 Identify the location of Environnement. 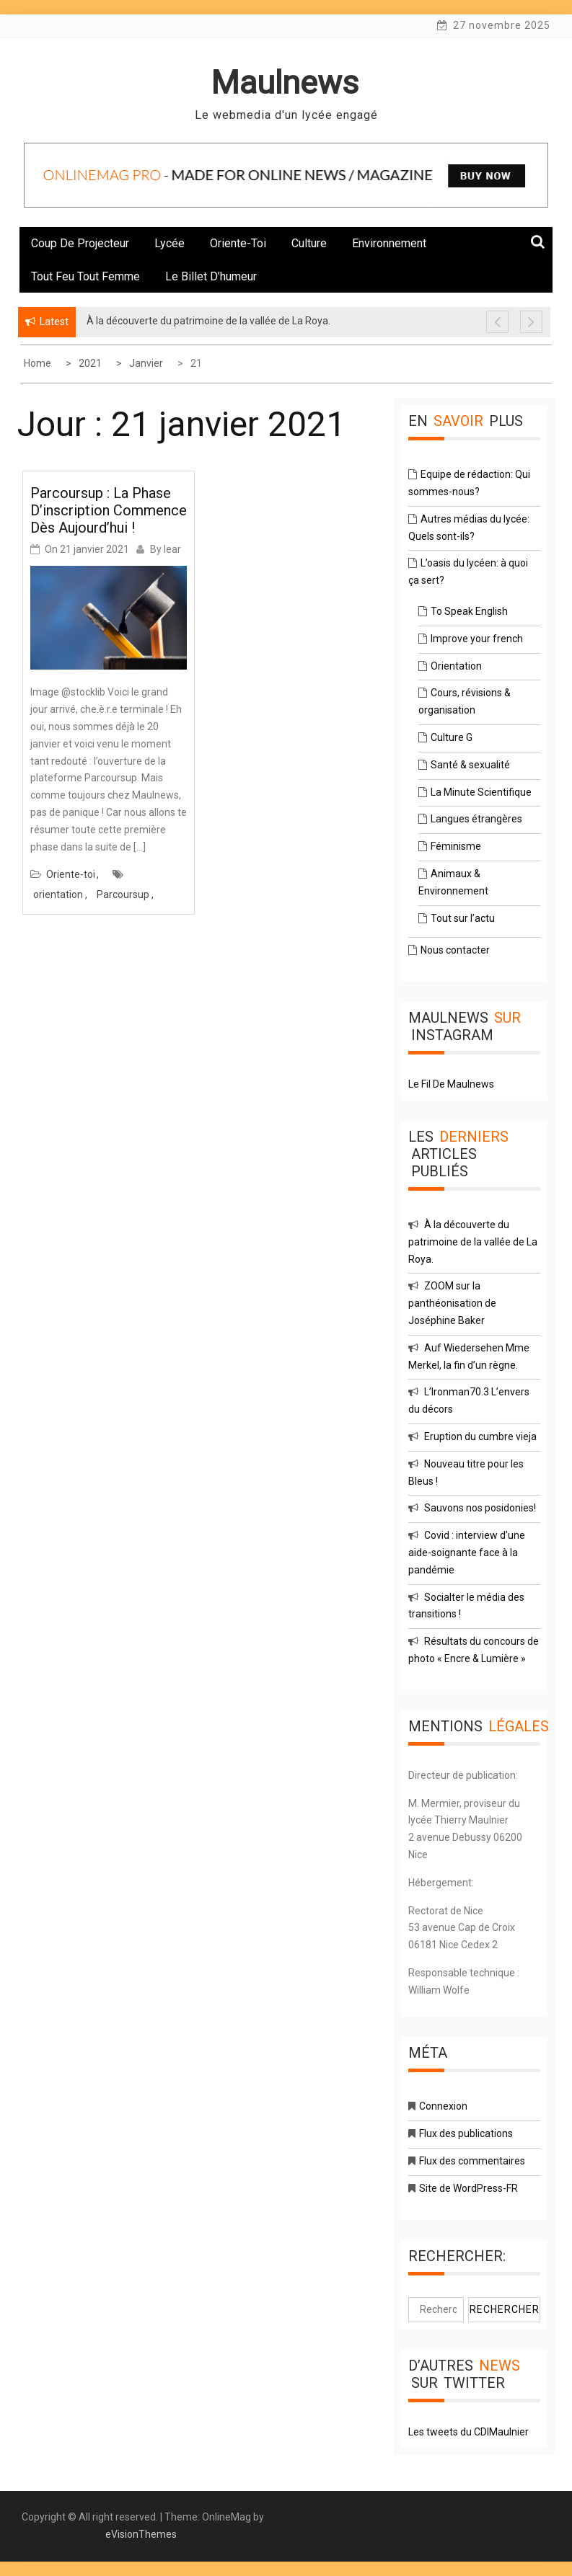
(389, 243).